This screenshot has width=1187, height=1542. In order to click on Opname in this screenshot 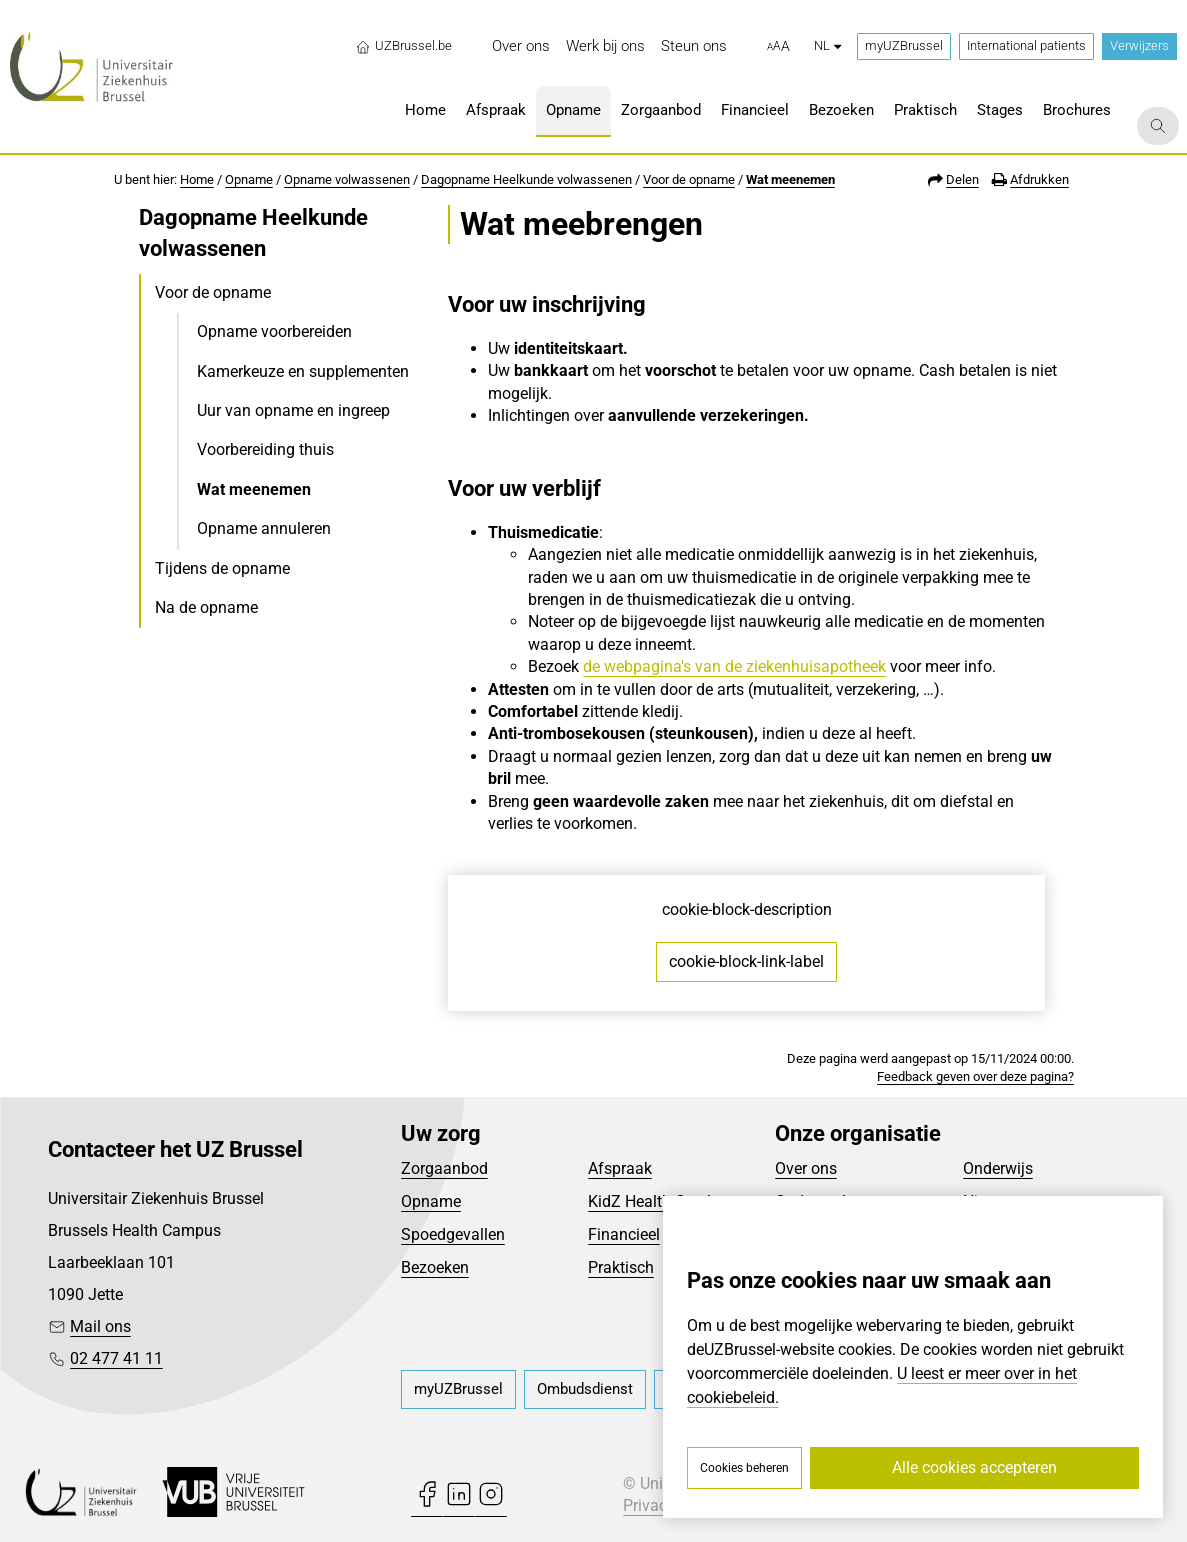, I will do `click(249, 179)`.